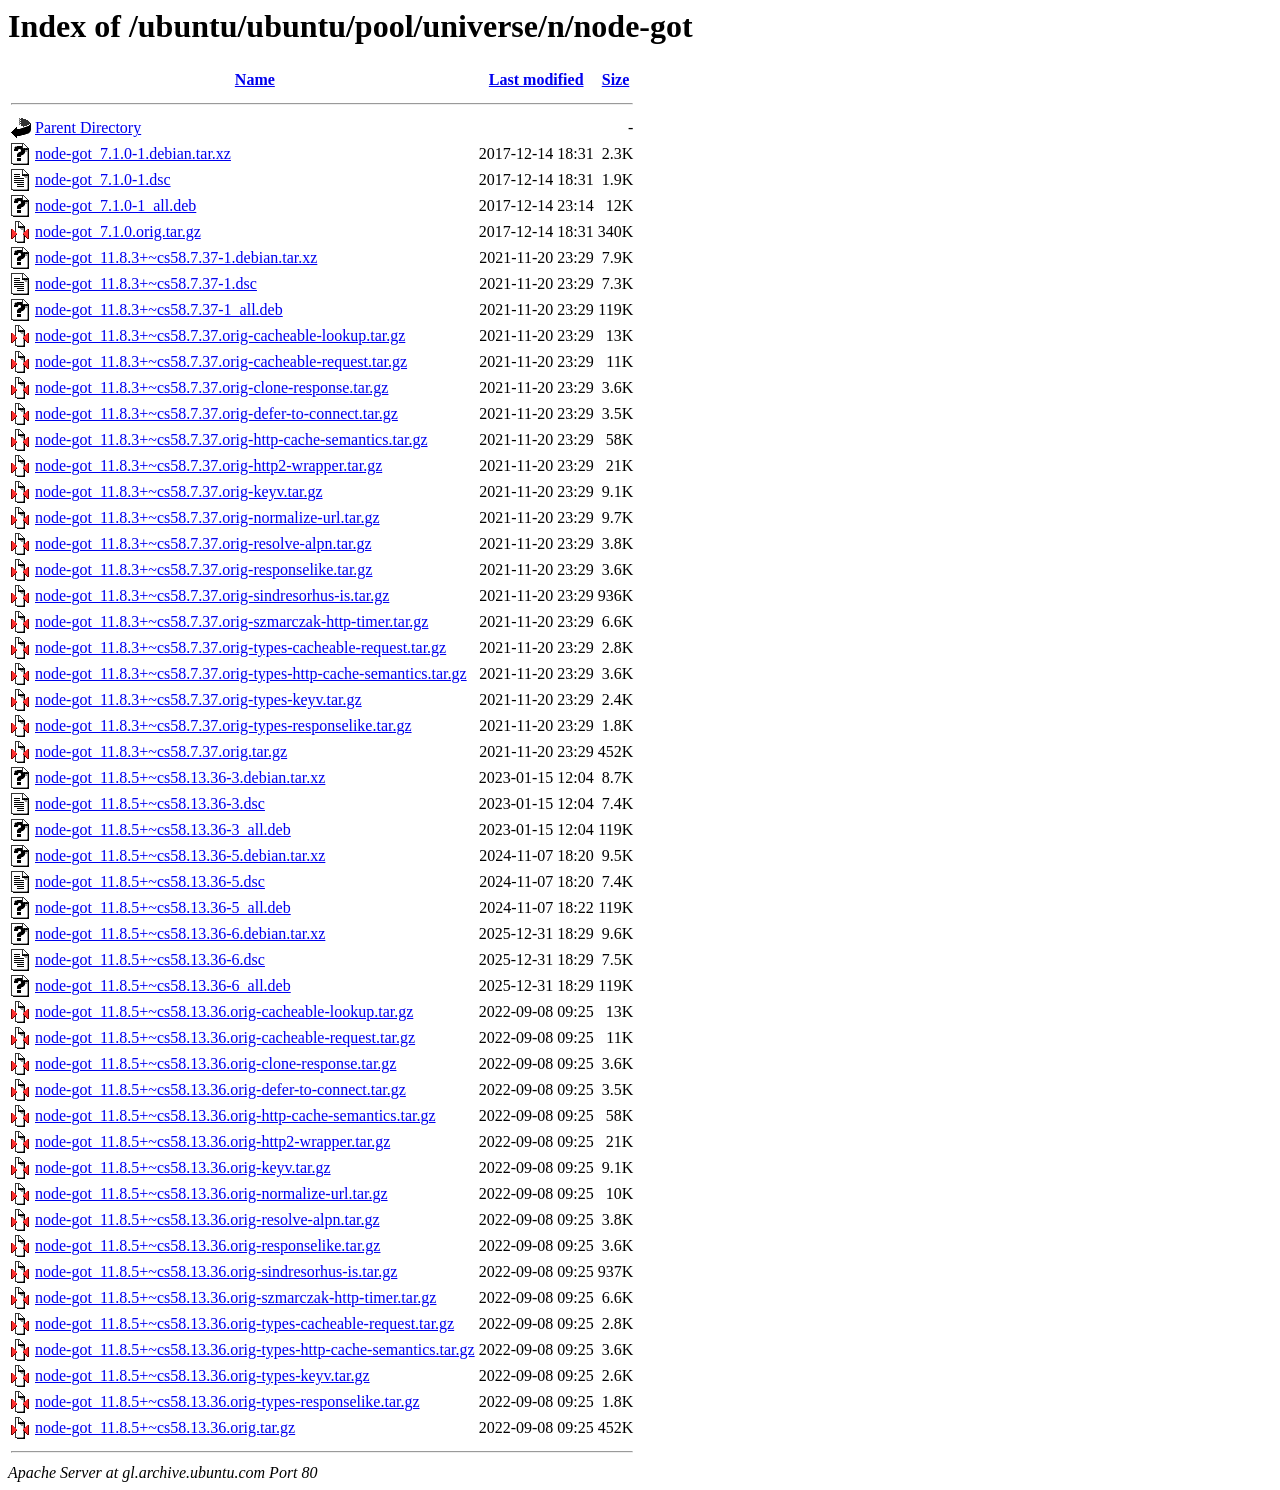  What do you see at coordinates (180, 855) in the screenshot?
I see `node-got_11.8.5+~cs58.13.36-5.debian.tar.xz` at bounding box center [180, 855].